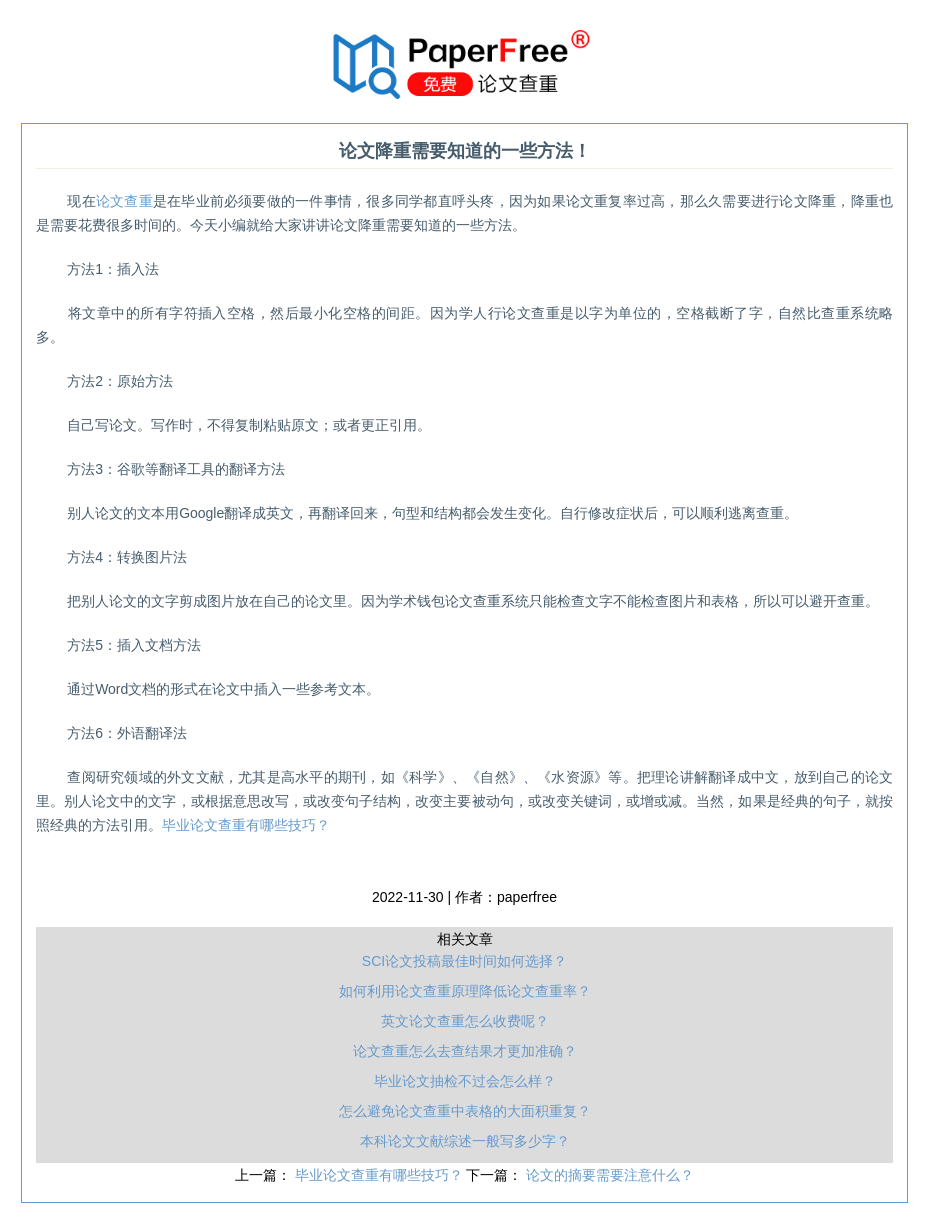 This screenshot has height=1223, width=929. I want to click on 论文的摘要需要注意什么？, so click(610, 1175).